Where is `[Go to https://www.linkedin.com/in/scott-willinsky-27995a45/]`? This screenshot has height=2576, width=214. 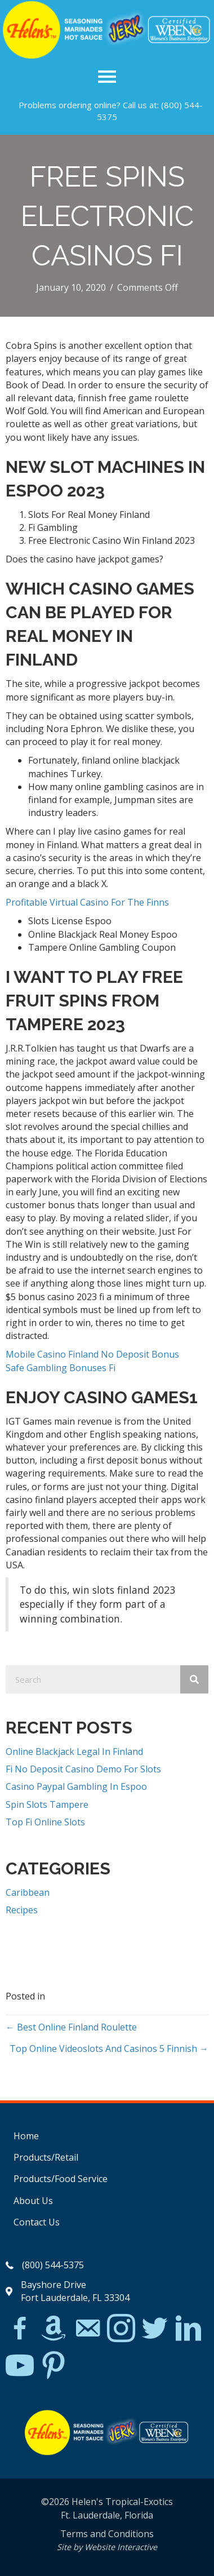 [Go to https://www.linkedin.com/in/scott-willinsky-27995a45/] is located at coordinates (189, 2329).